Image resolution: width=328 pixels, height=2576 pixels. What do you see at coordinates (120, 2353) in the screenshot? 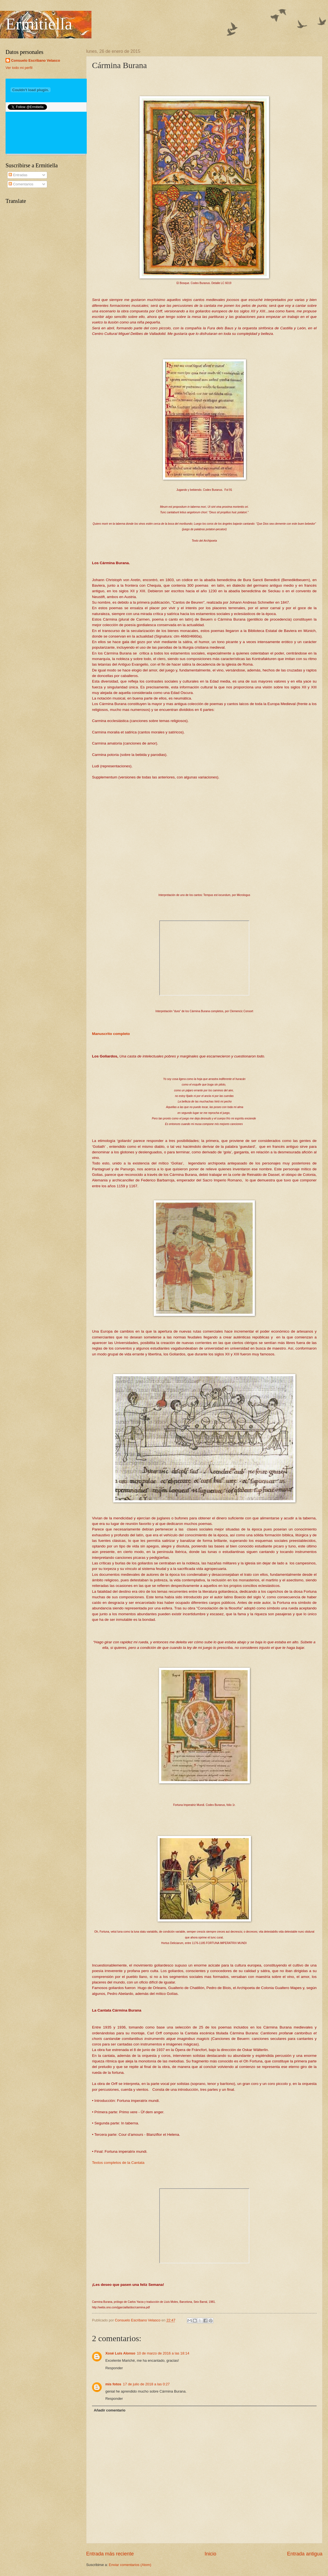
I see `Xosé Luís Alonso` at bounding box center [120, 2353].